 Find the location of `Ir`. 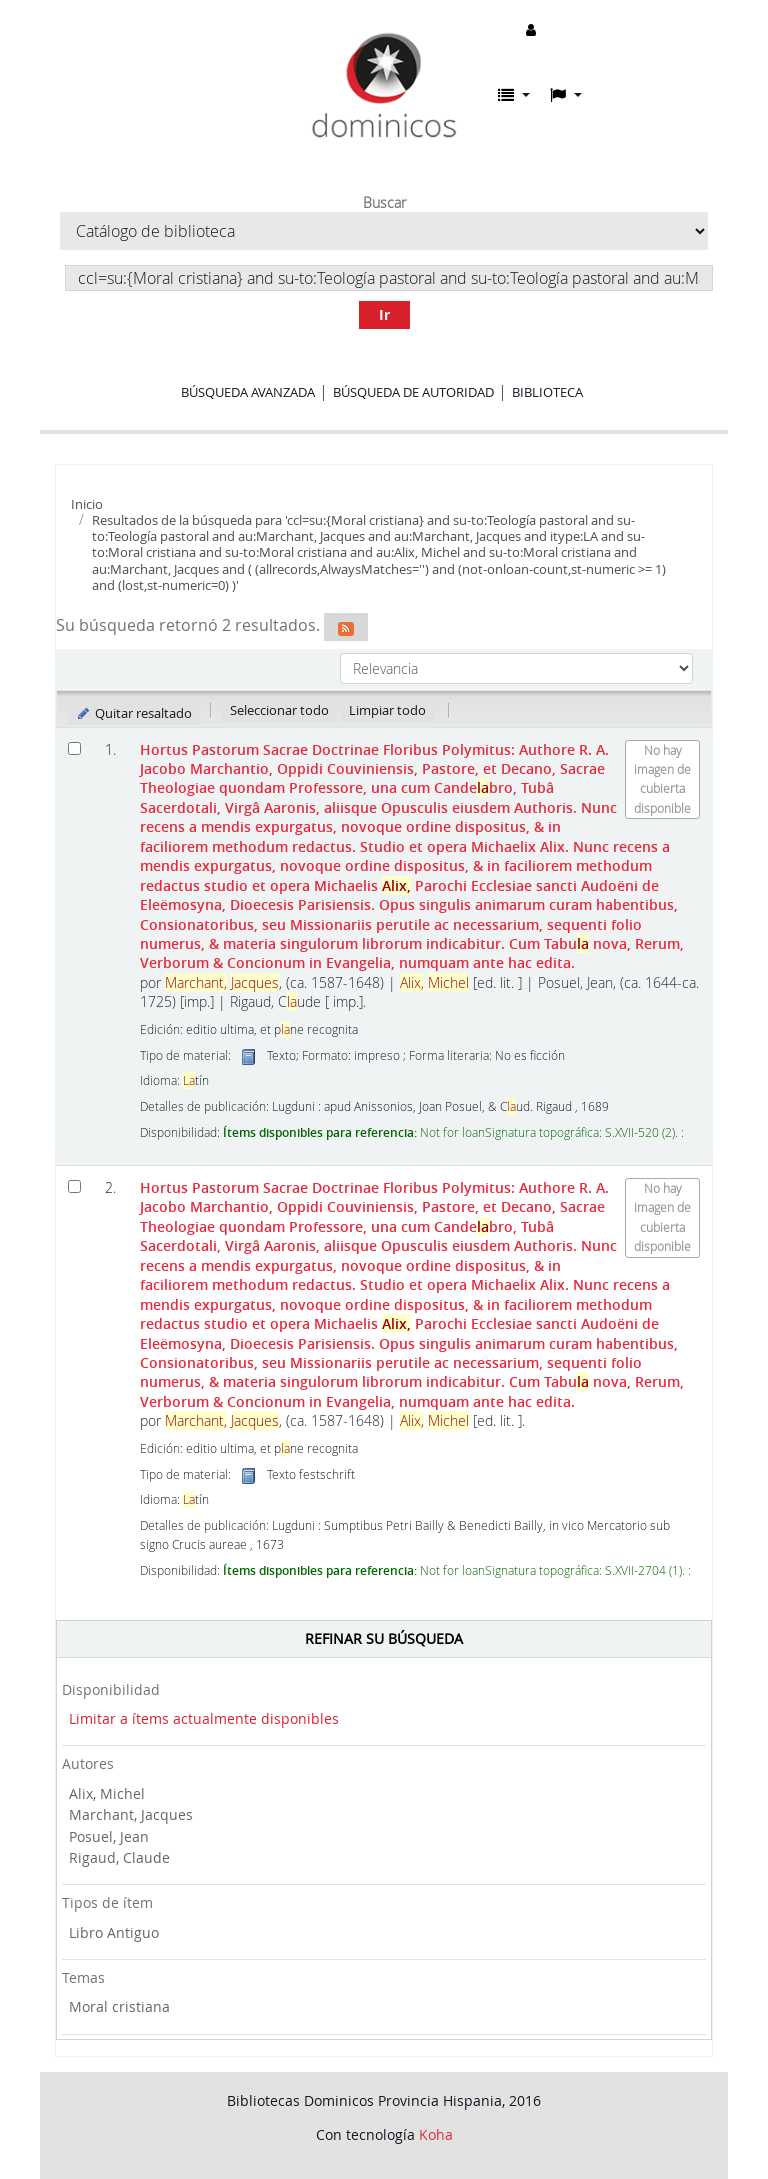

Ir is located at coordinates (384, 314).